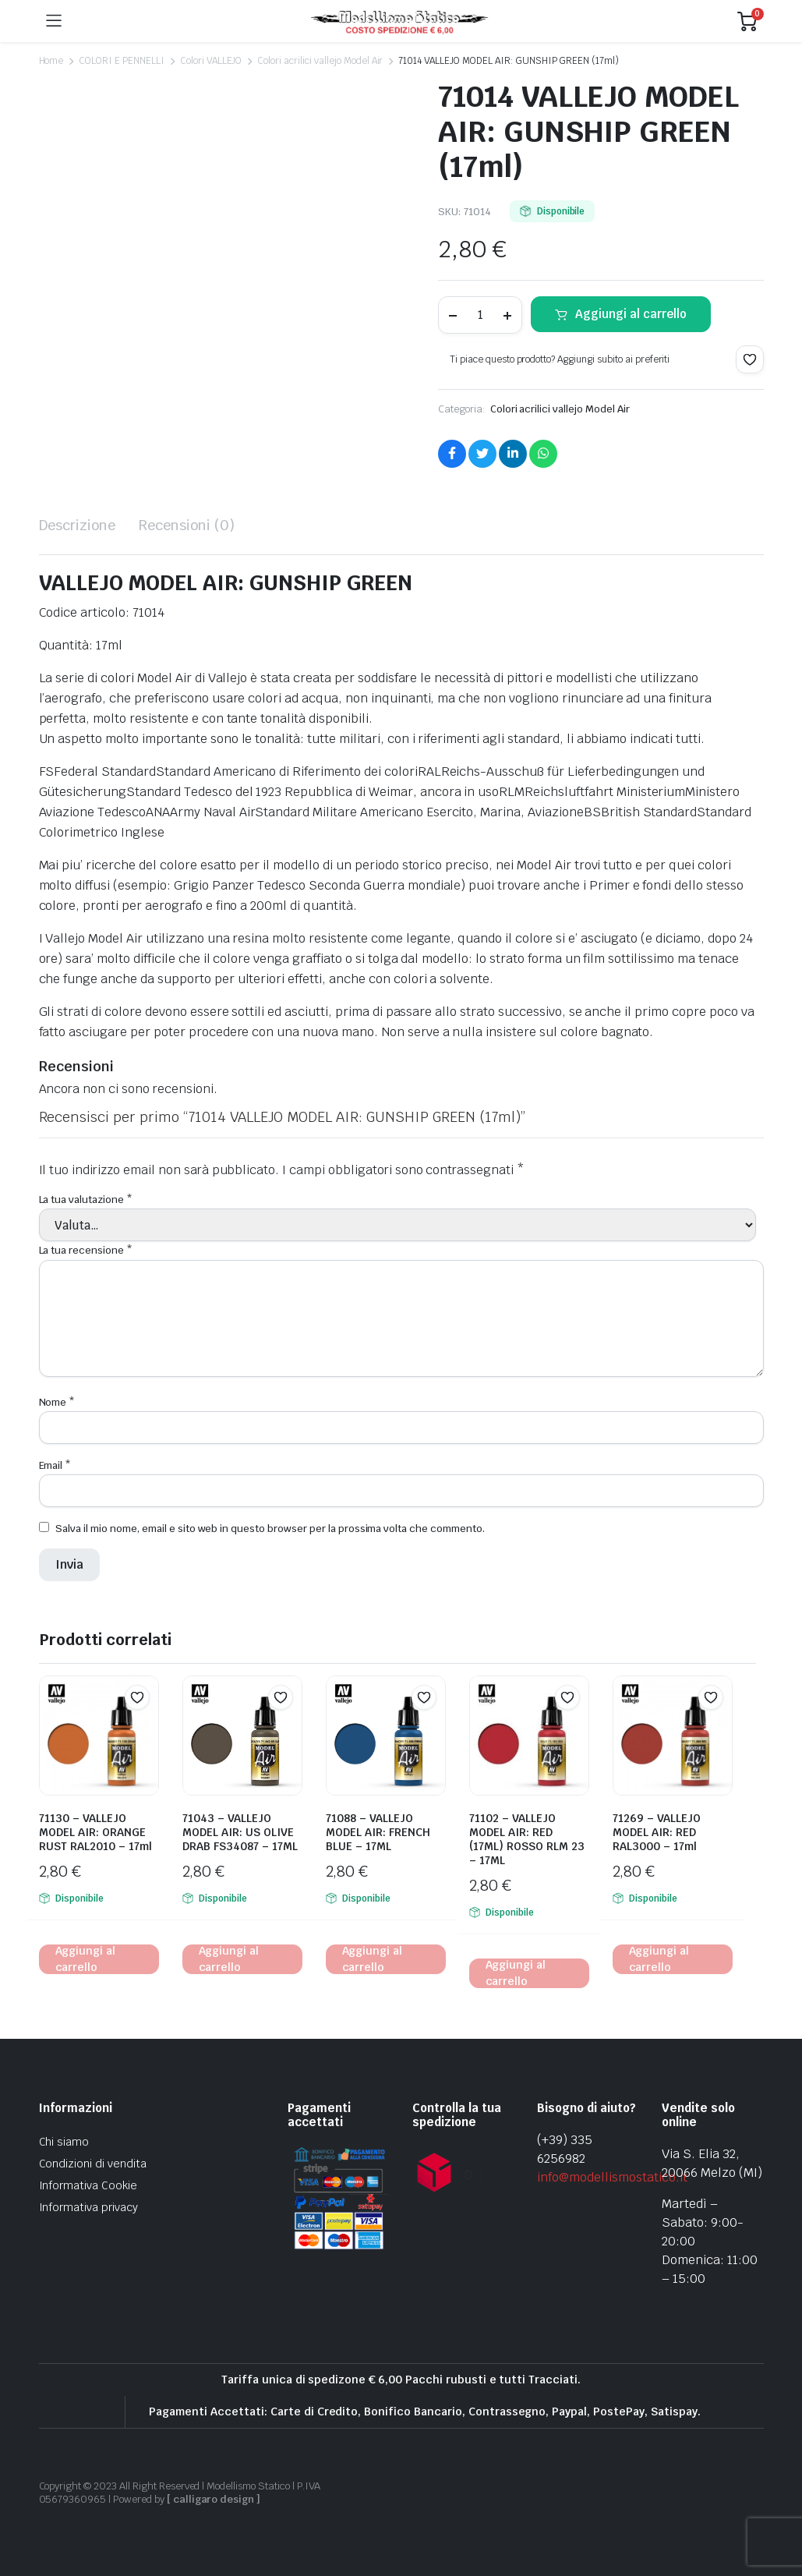  Describe the element at coordinates (213, 2499) in the screenshot. I see `[ calligaro design ]` at that location.